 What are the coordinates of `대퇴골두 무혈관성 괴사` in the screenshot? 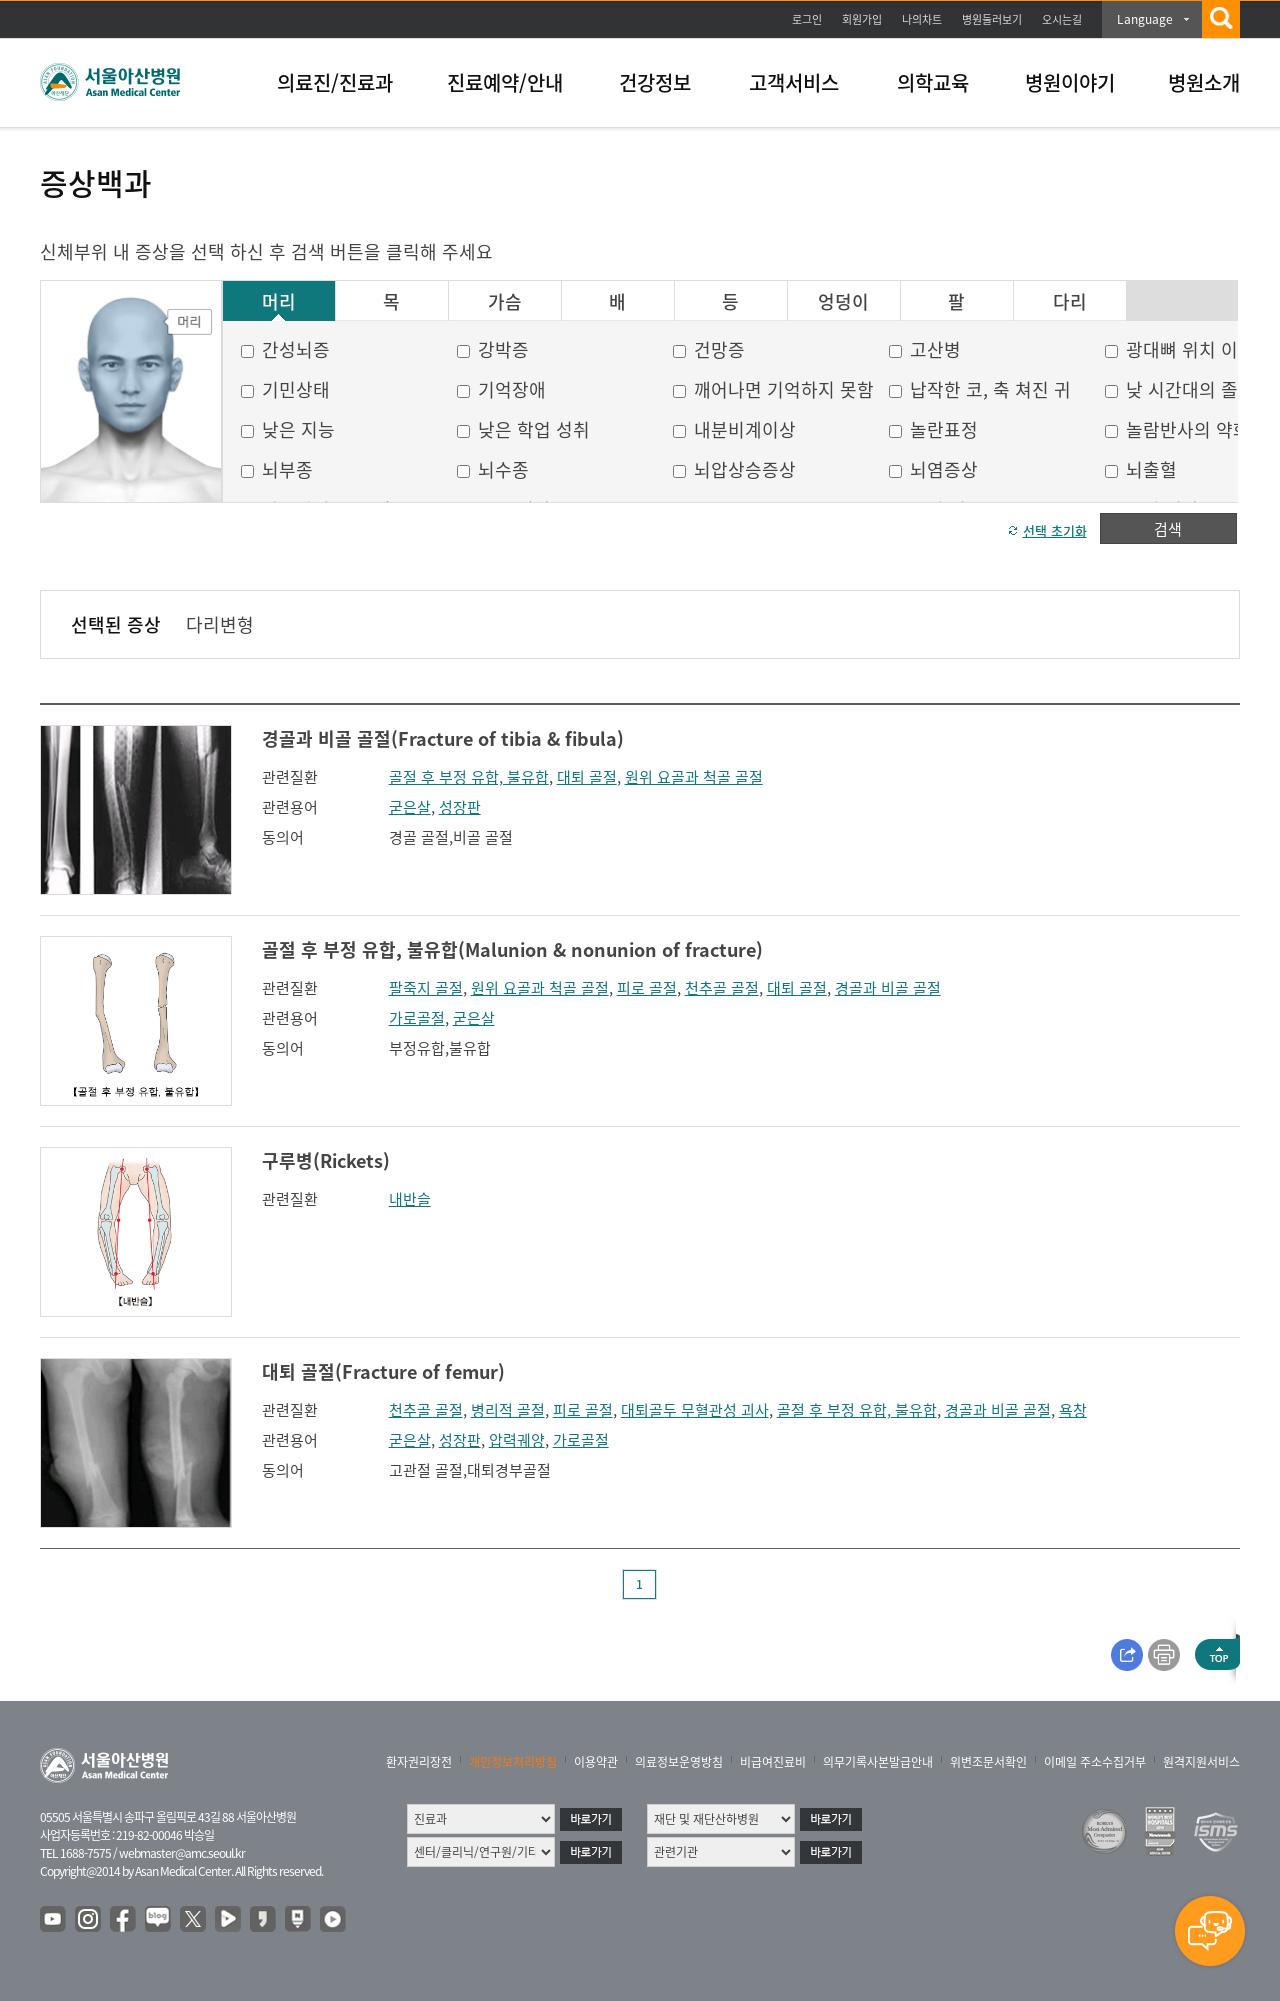 It's located at (695, 1410).